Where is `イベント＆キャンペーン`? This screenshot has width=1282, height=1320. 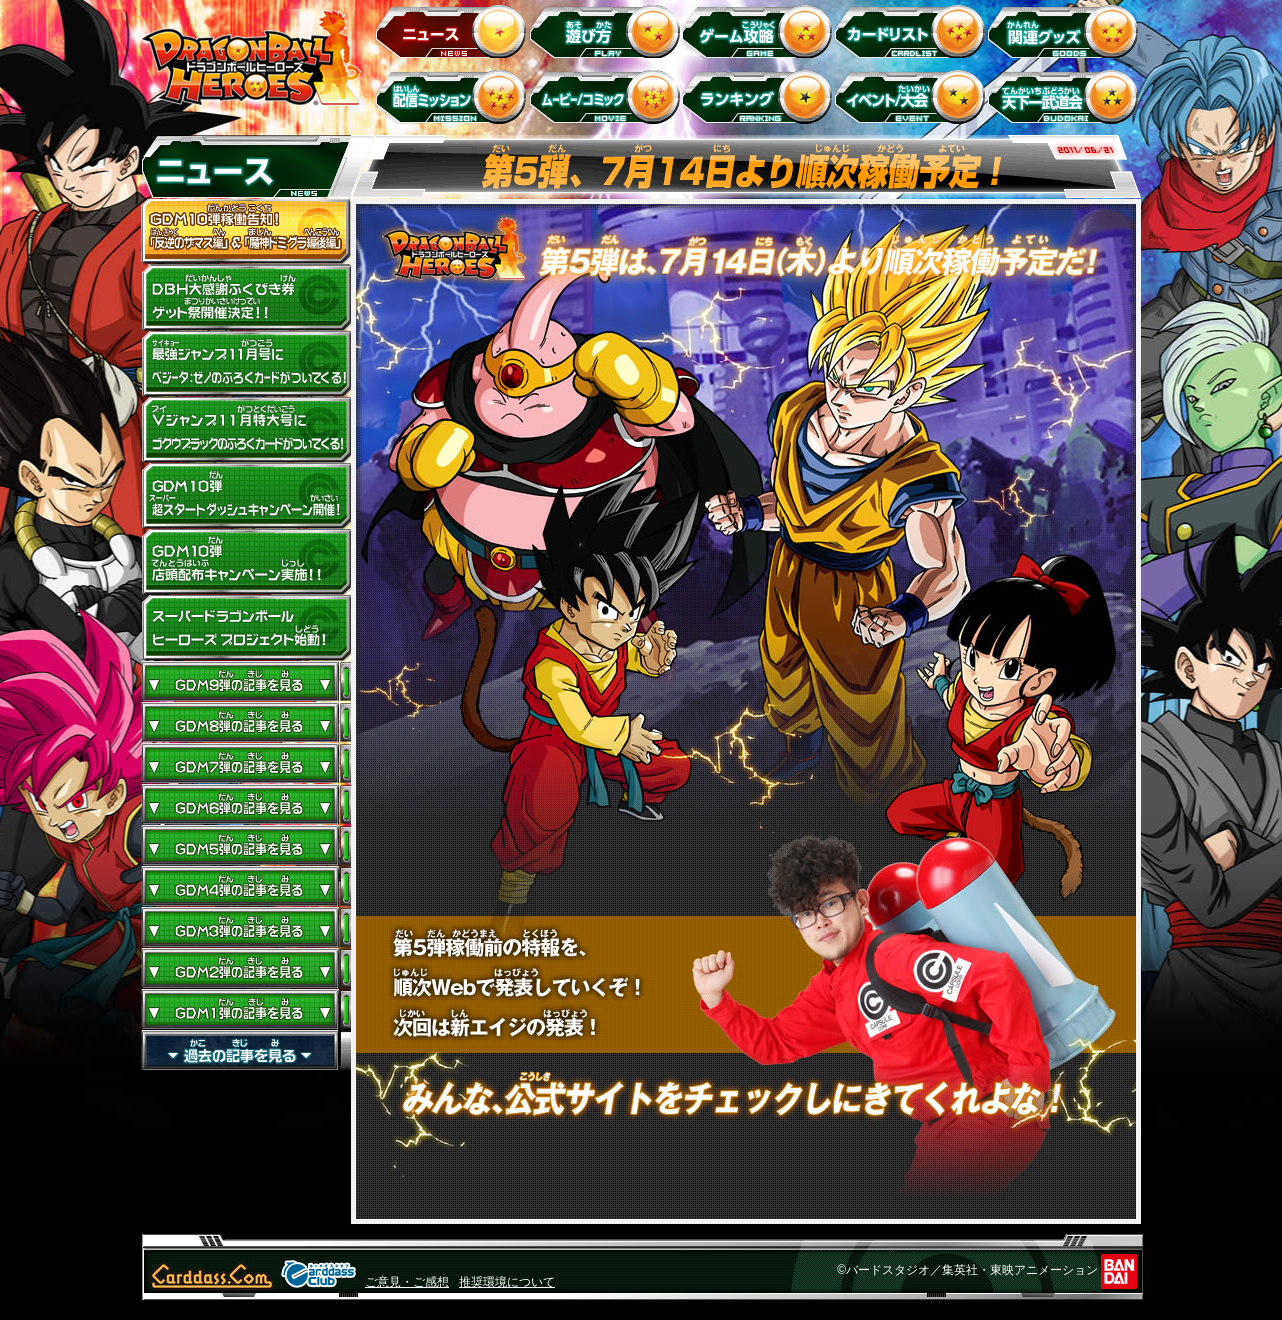
イベント＆キャンペーン is located at coordinates (913, 96).